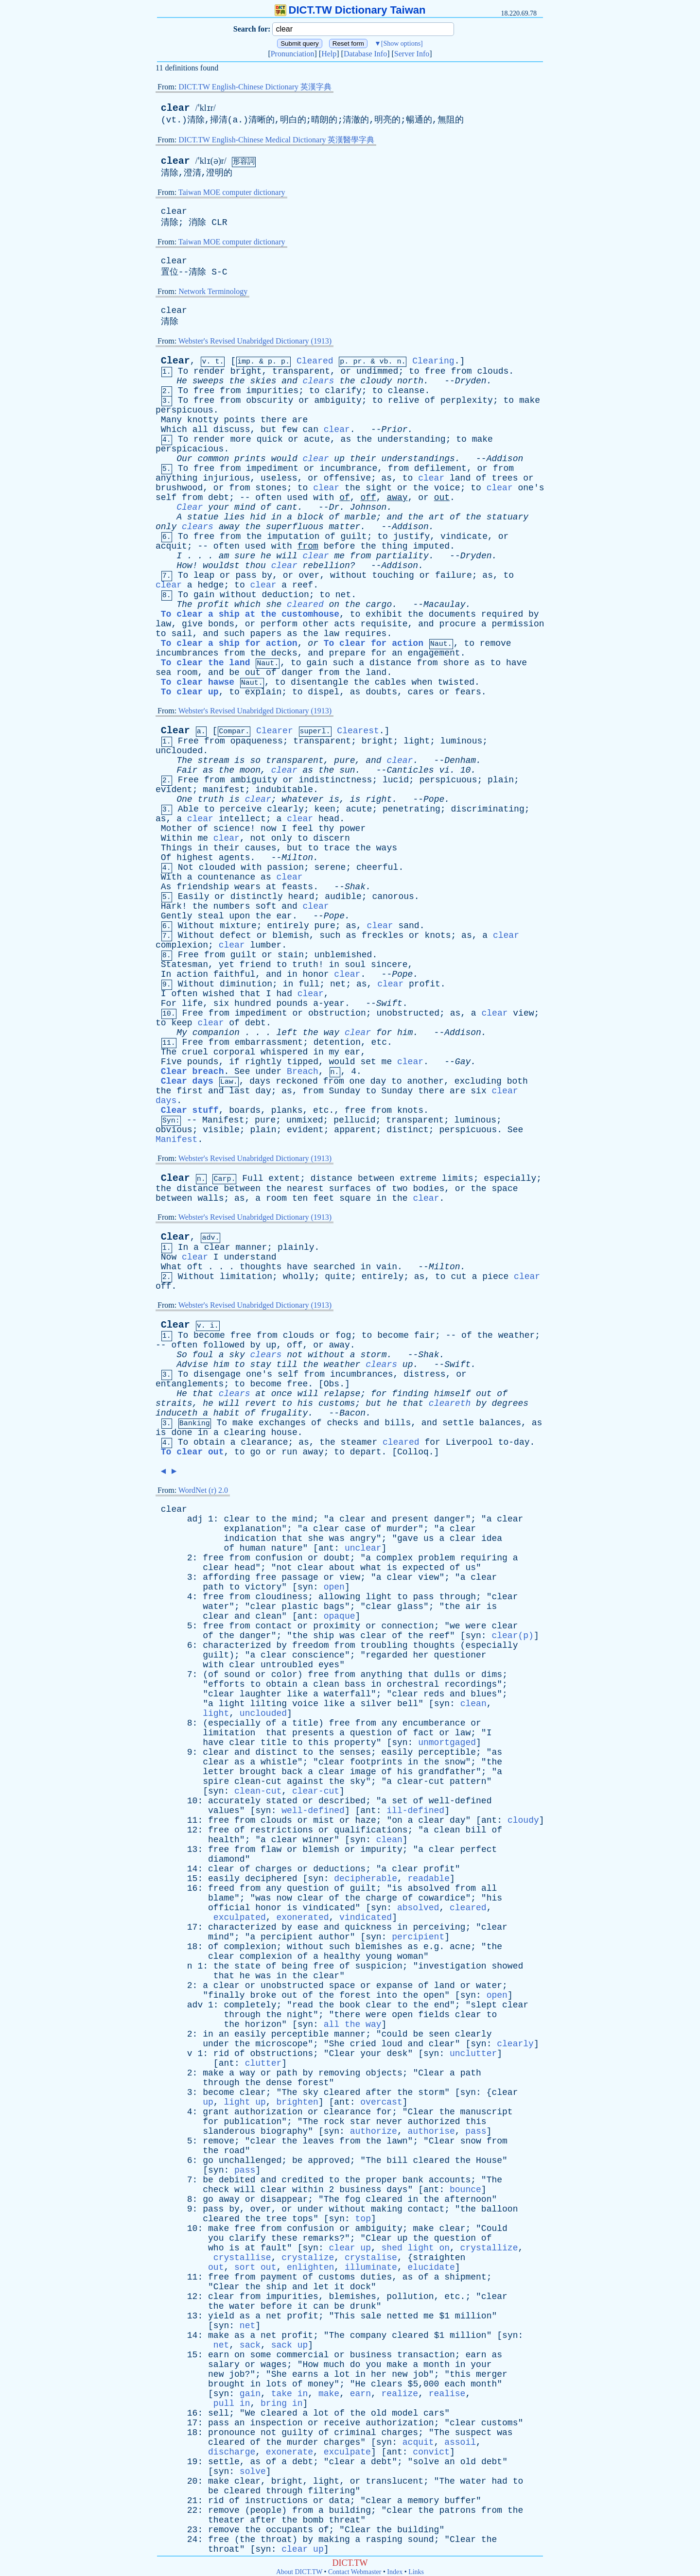  I want to click on million, so click(473, 2316).